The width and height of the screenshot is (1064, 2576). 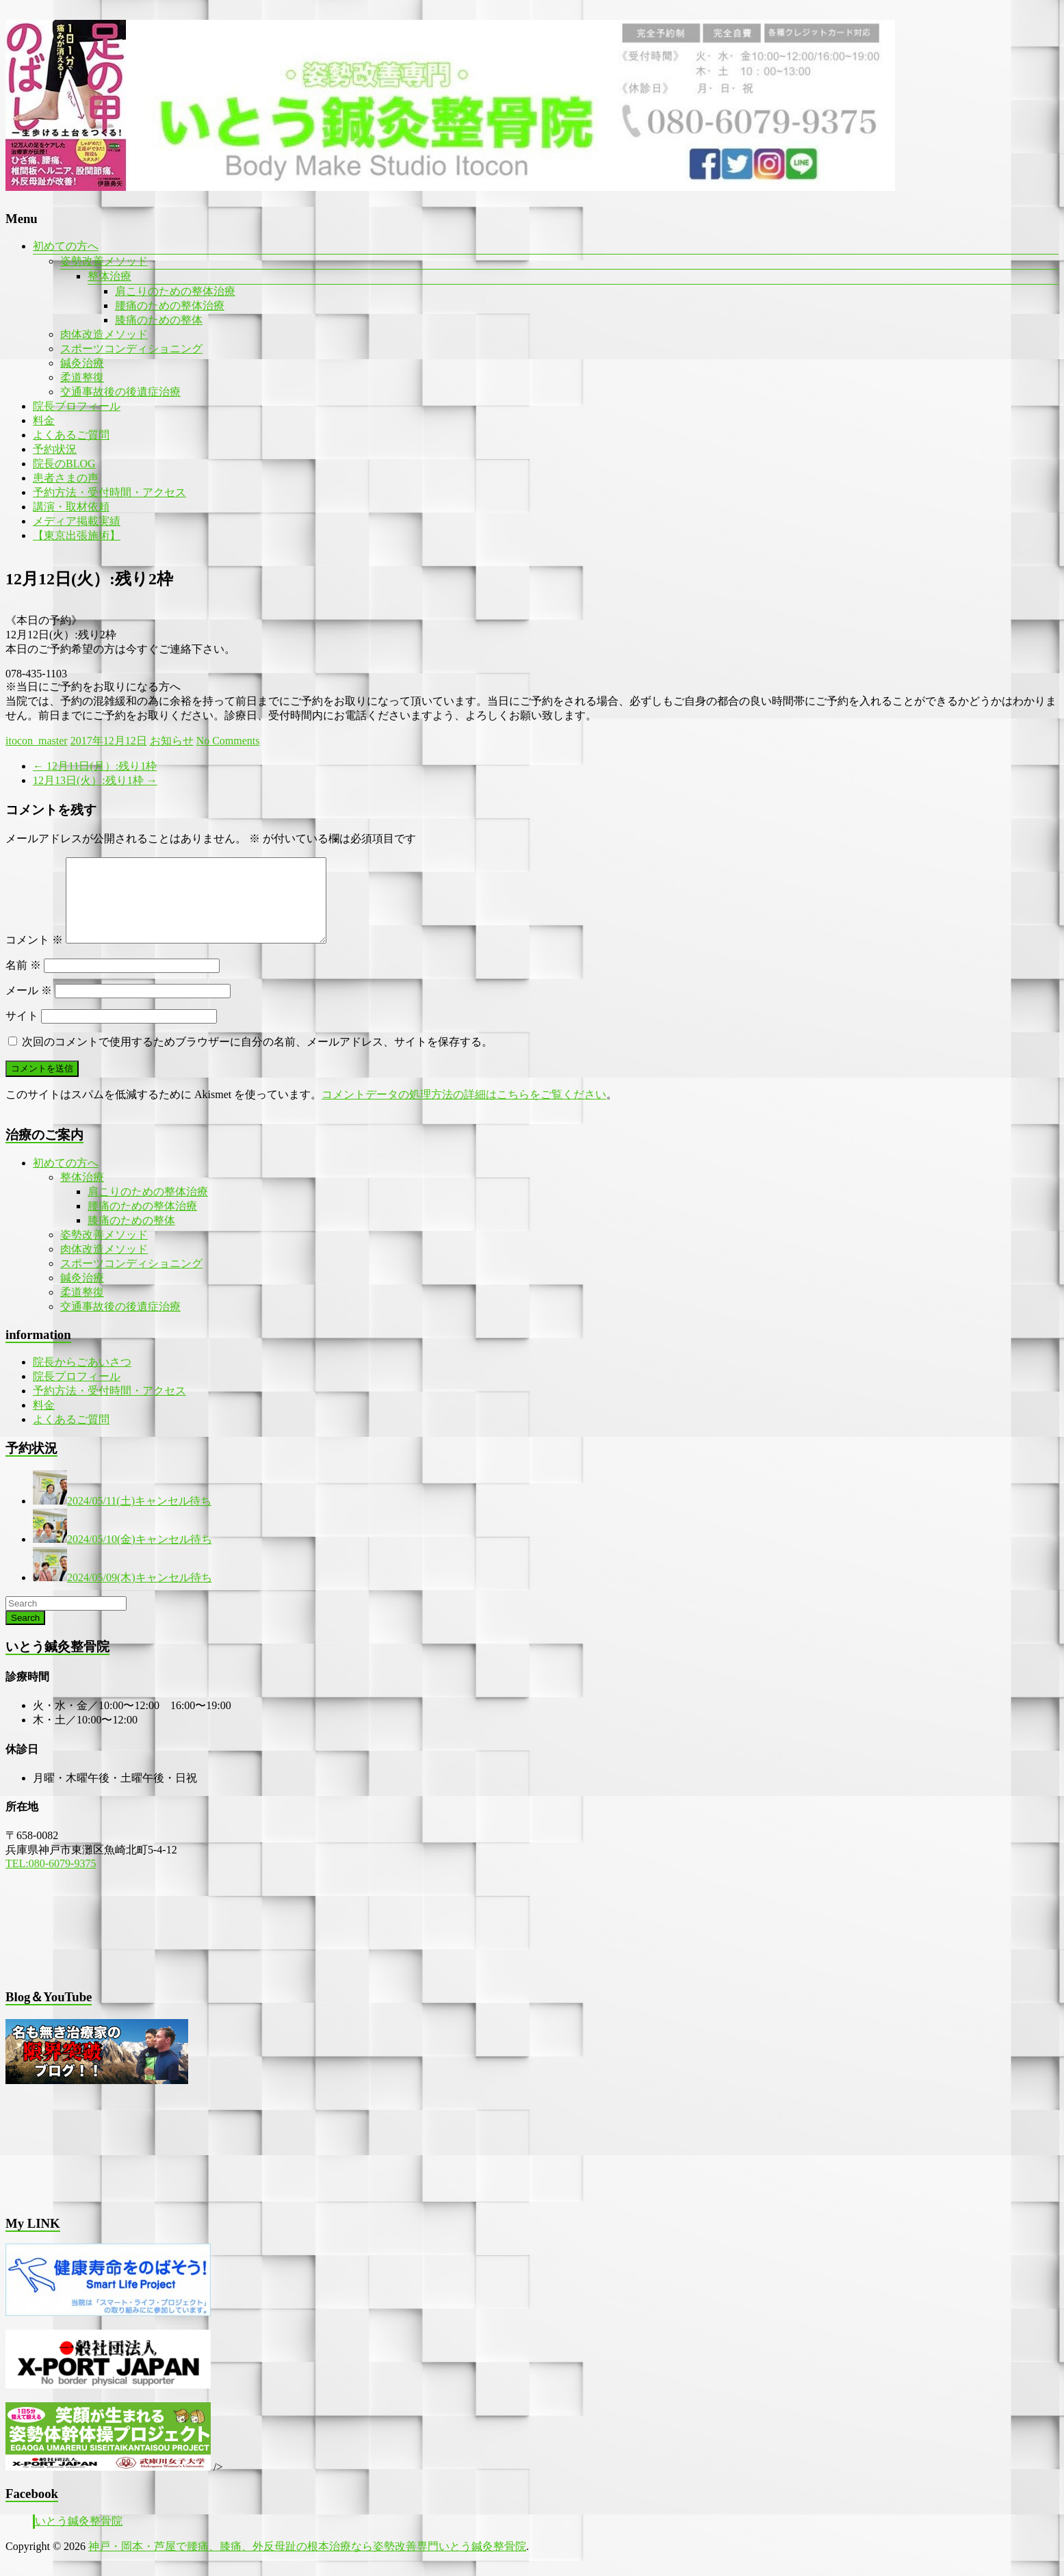 What do you see at coordinates (172, 740) in the screenshot?
I see `お知らせ` at bounding box center [172, 740].